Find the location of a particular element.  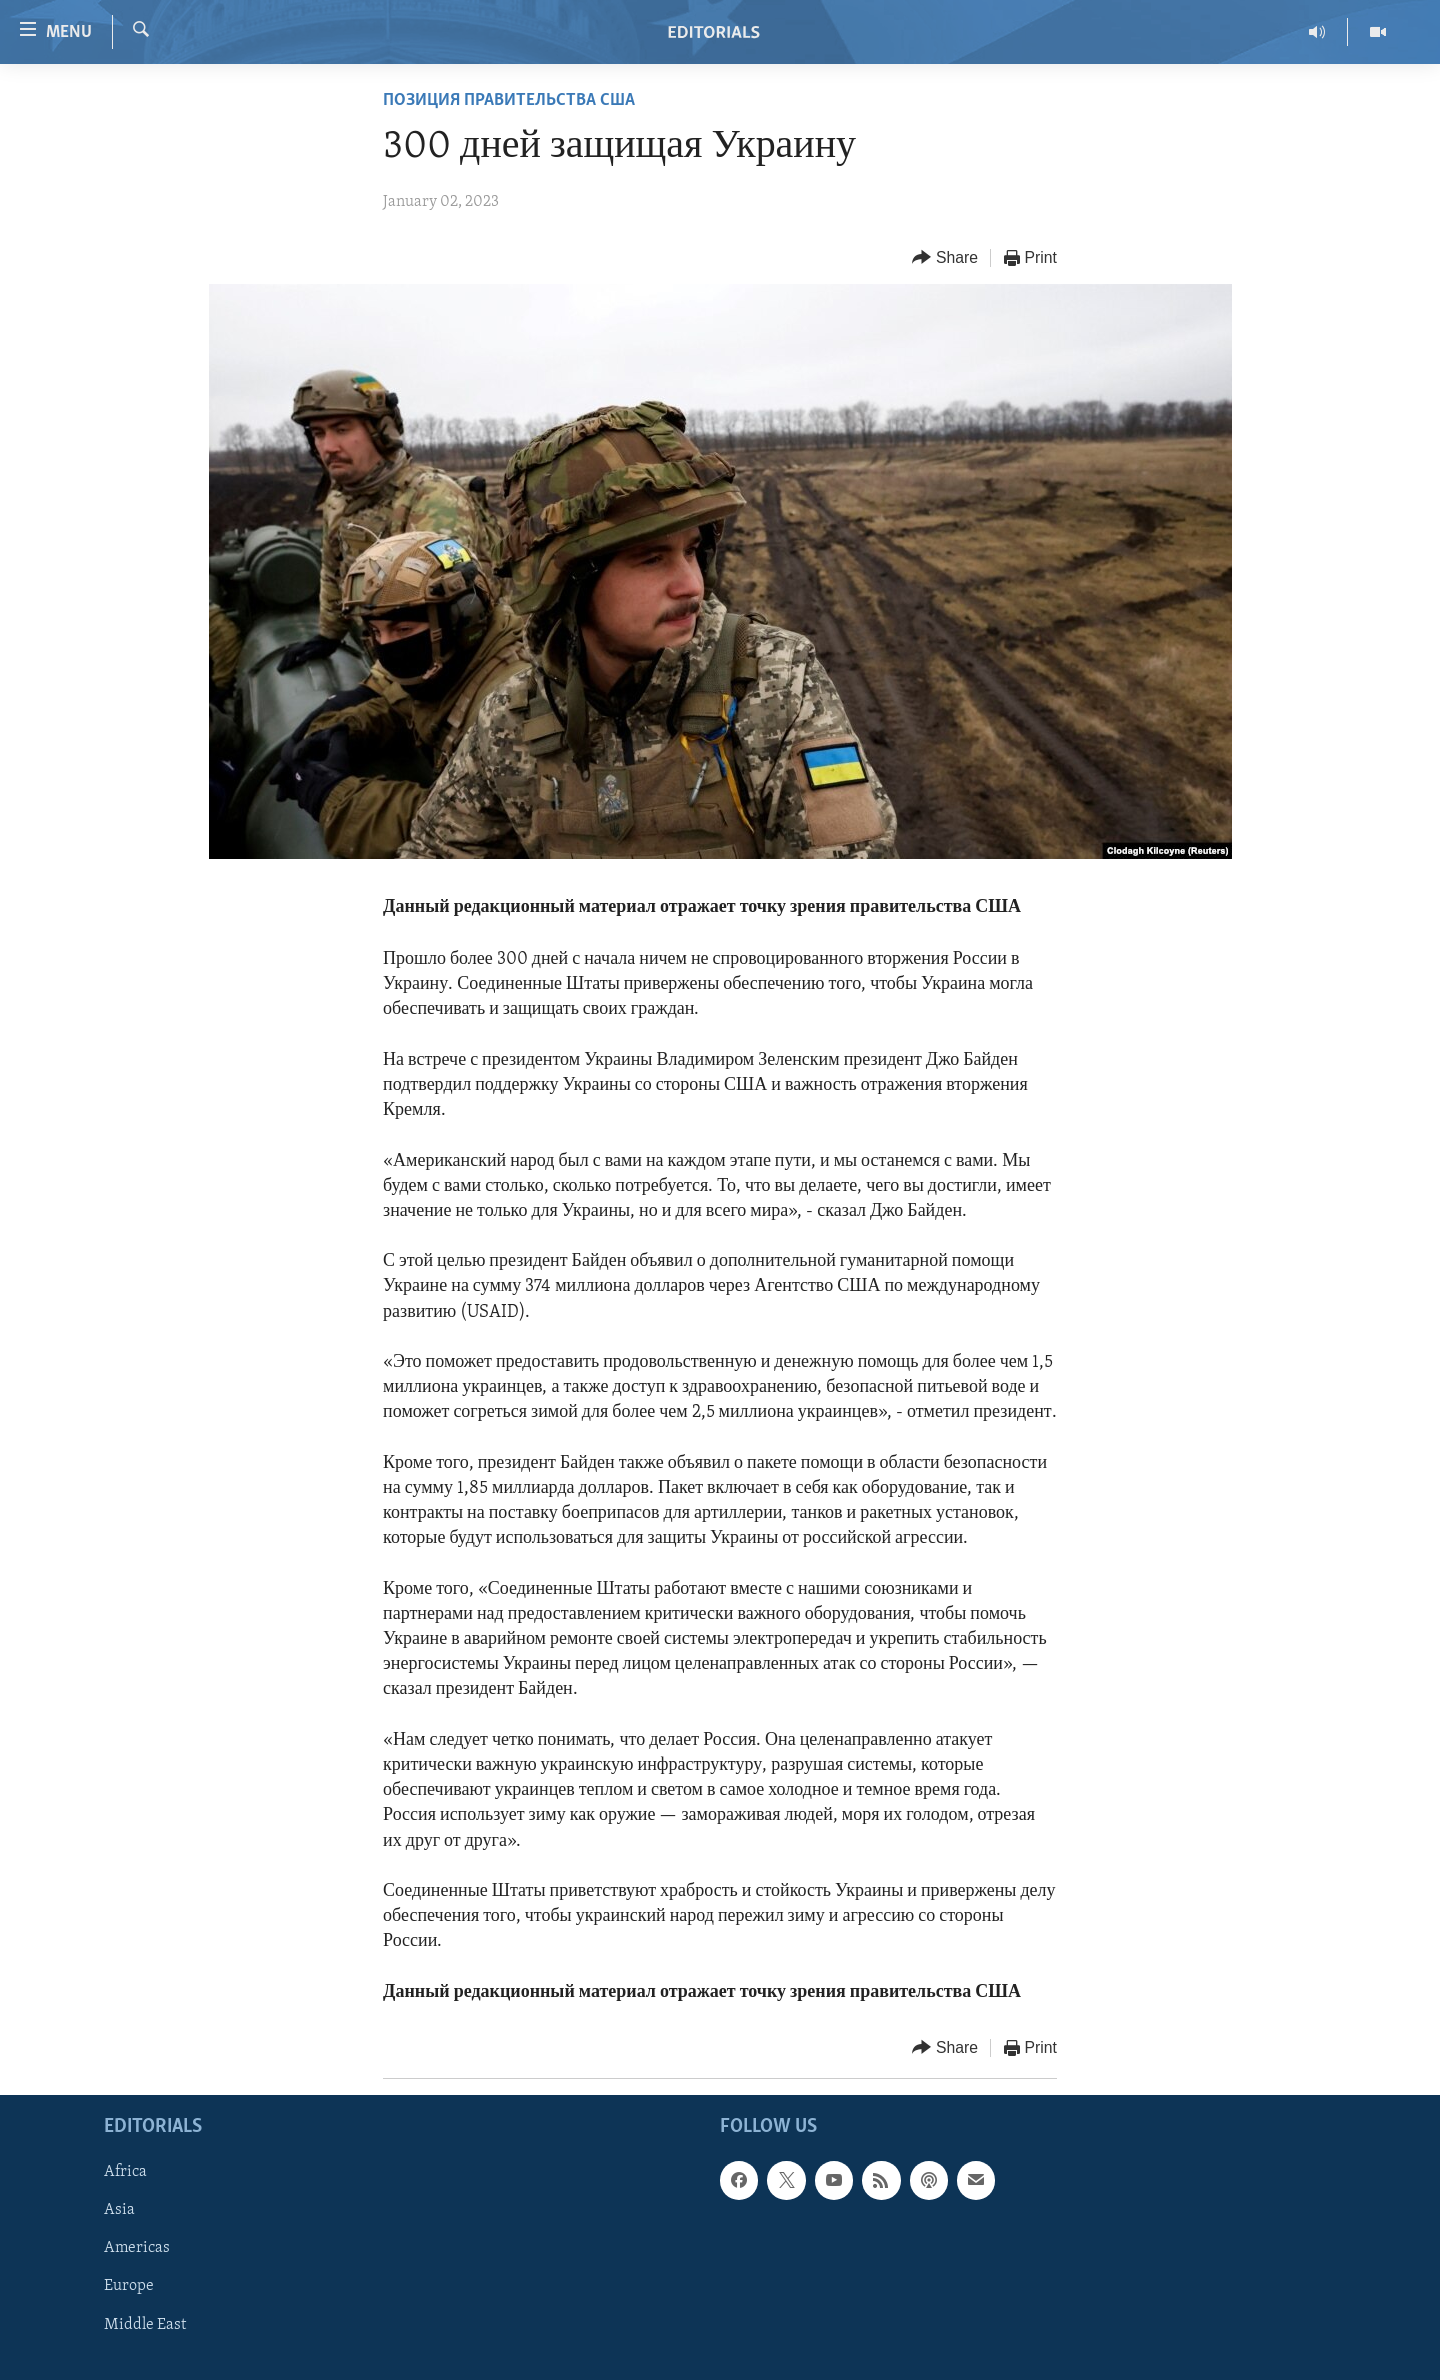

Americas is located at coordinates (137, 2248).